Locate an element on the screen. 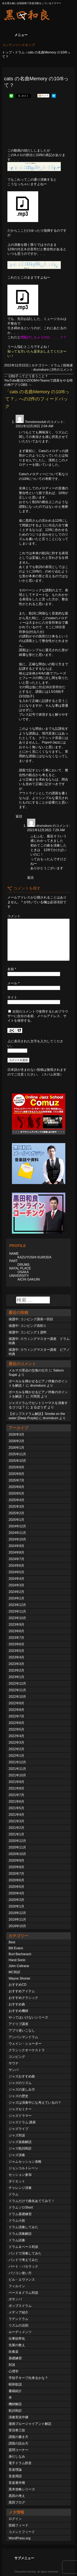 Image resolution: width=77 pixels, height=2576 pixels. 2024年4月 is located at coordinates (16, 1578).